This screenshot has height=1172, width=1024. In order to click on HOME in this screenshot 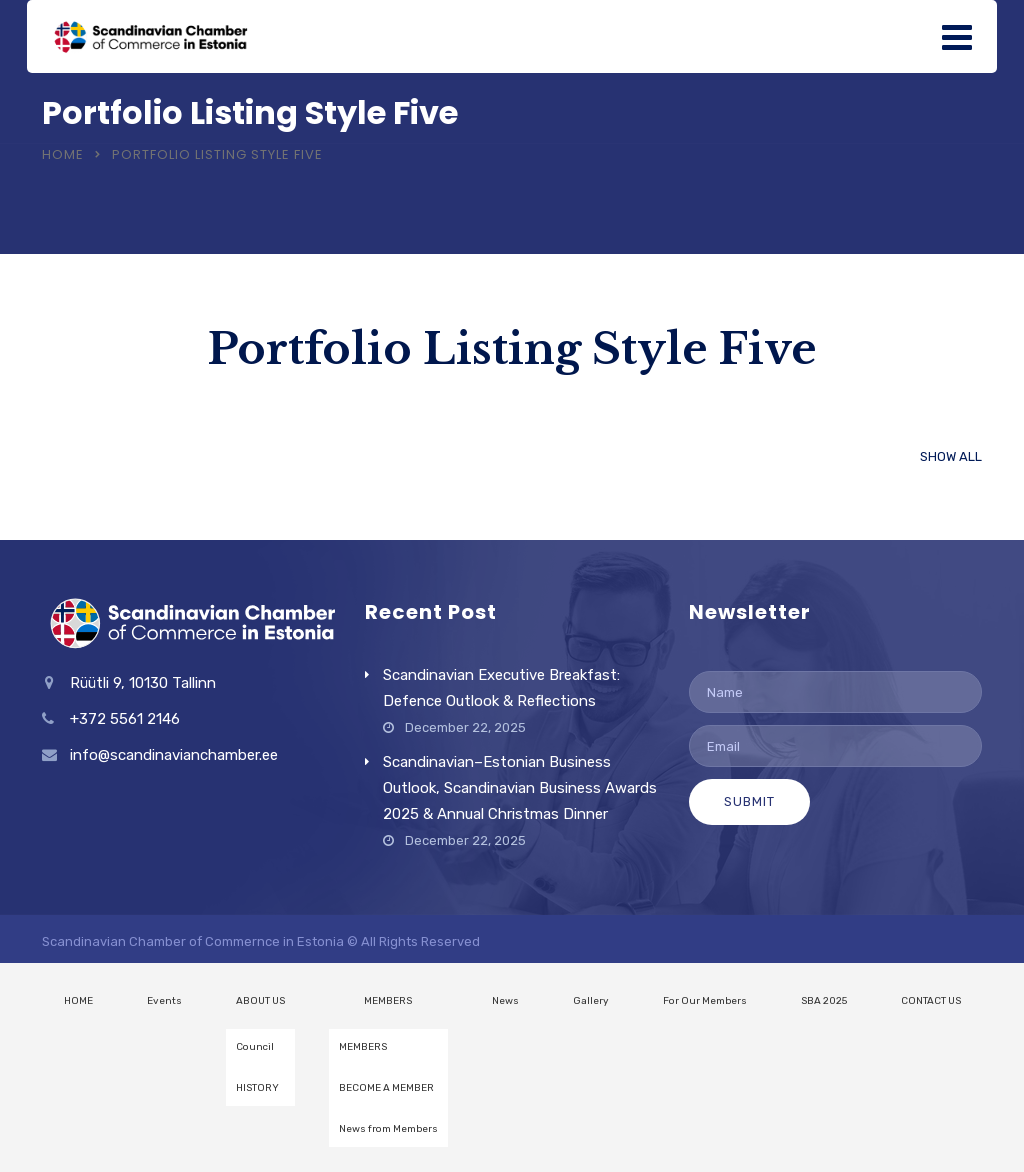, I will do `click(78, 1001)`.